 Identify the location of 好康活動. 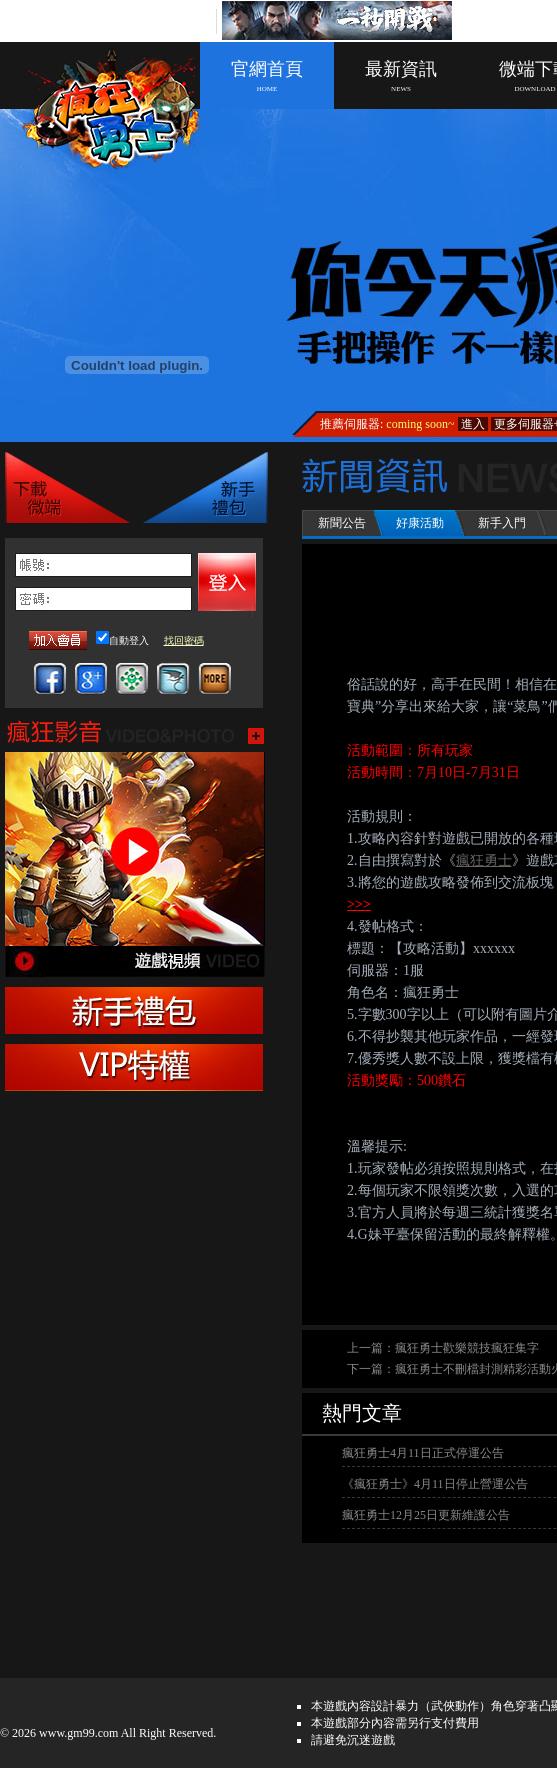
(420, 523).